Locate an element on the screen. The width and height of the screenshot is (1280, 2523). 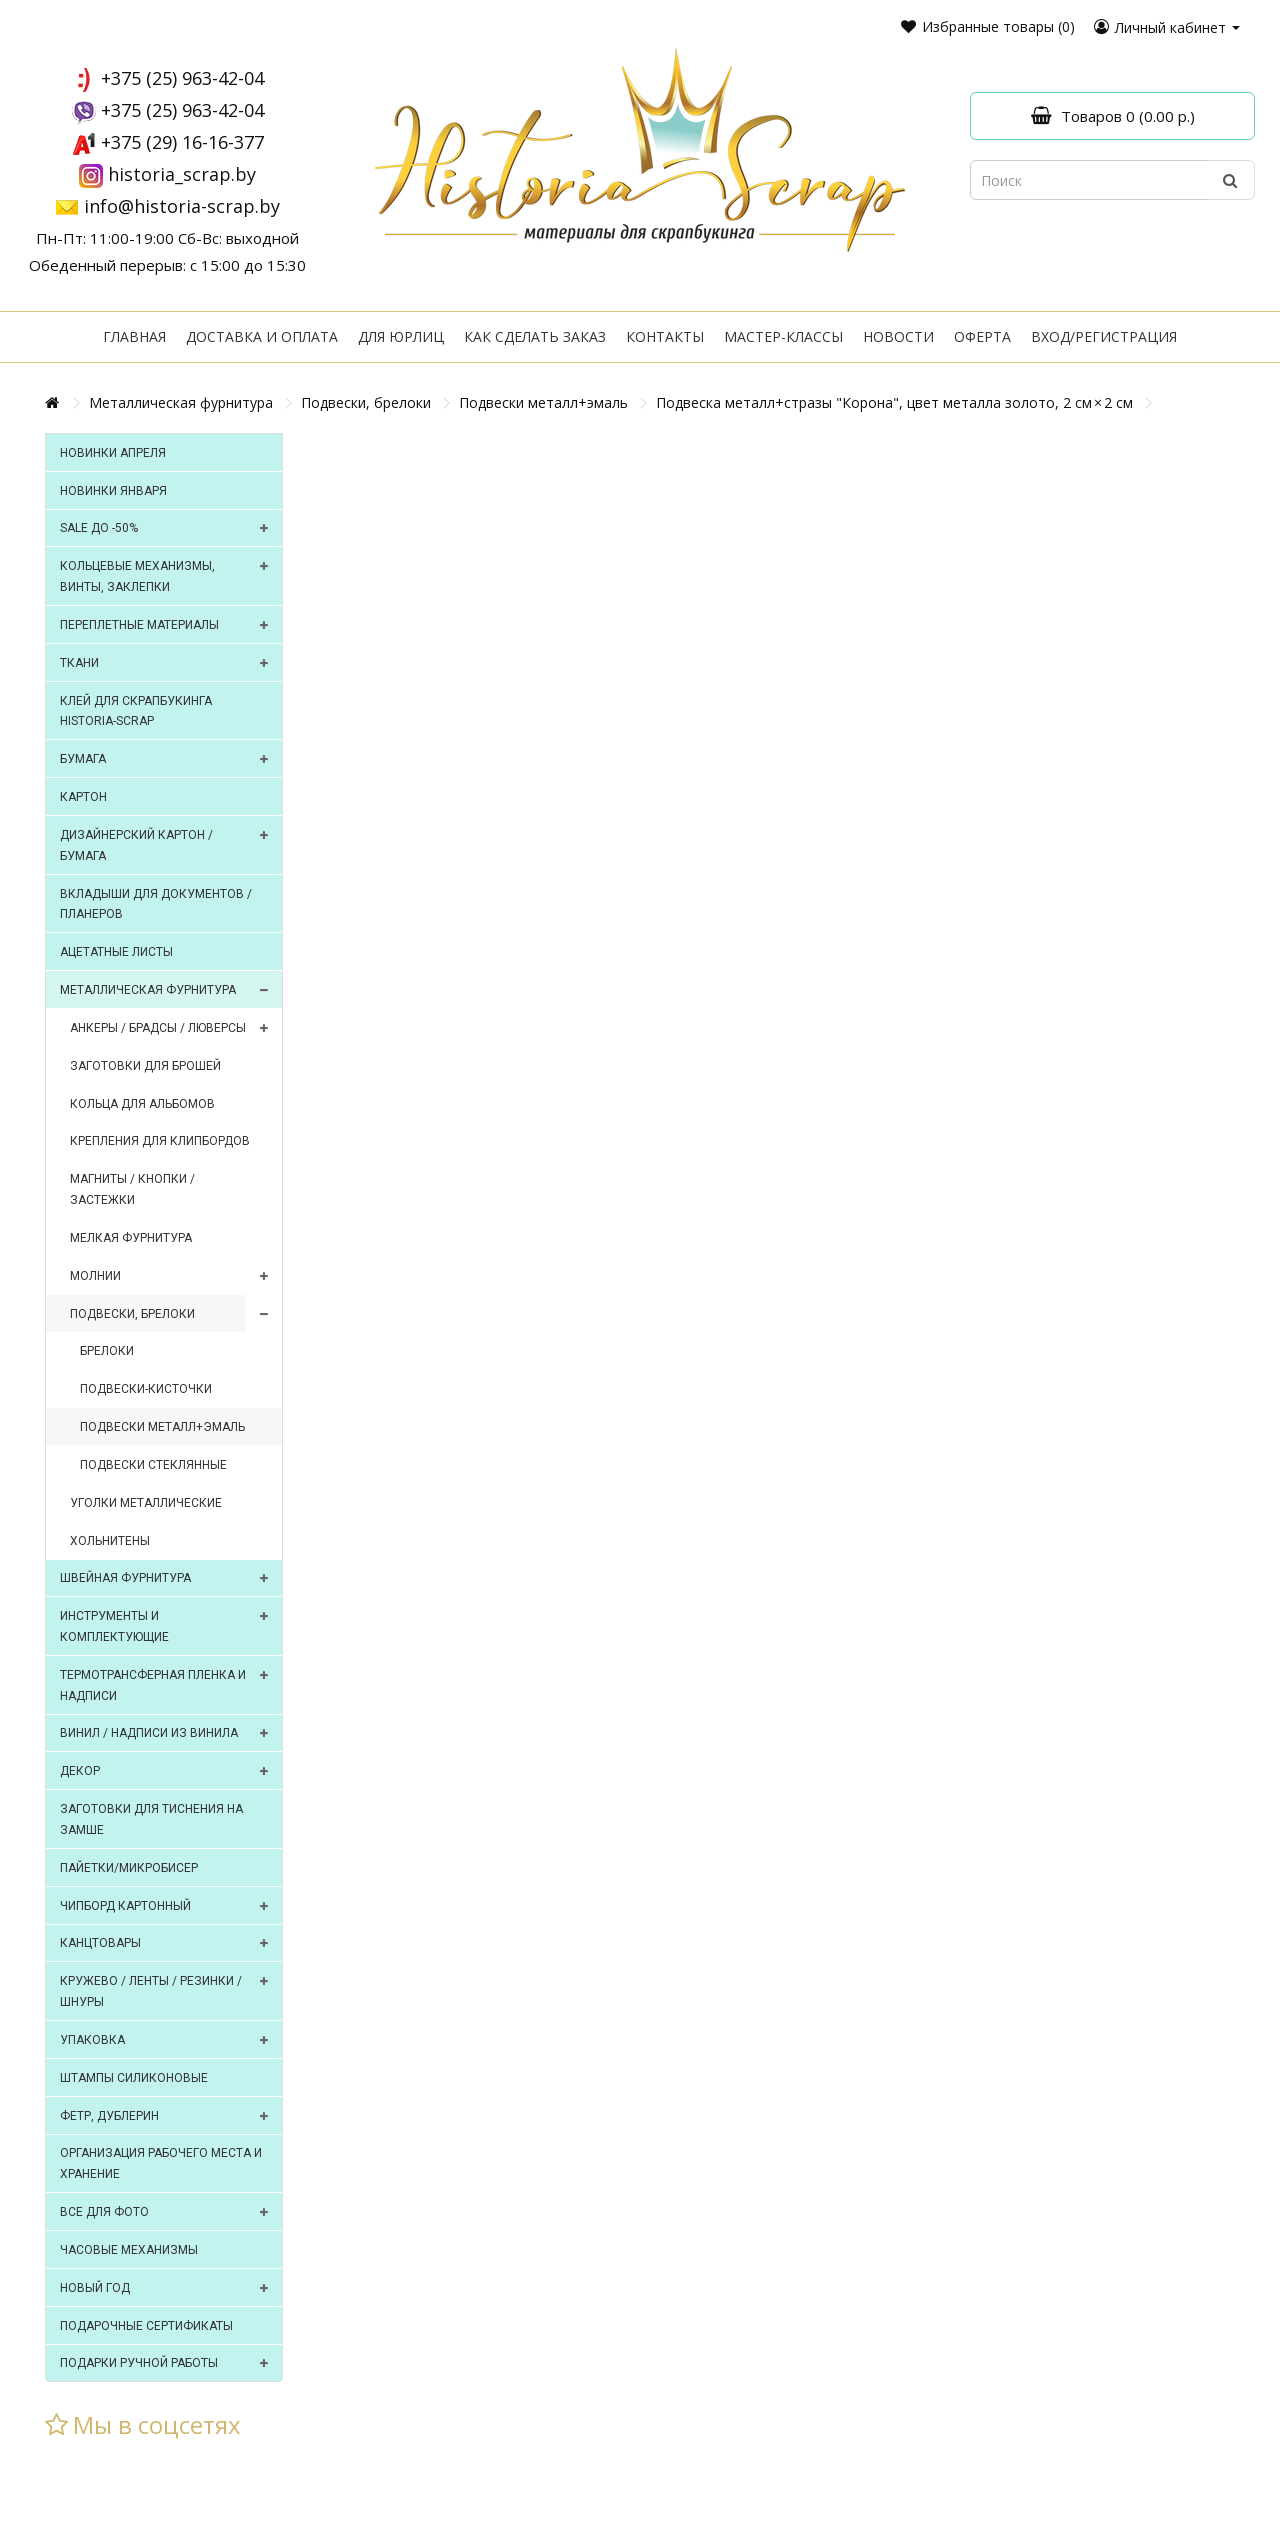
Главная is located at coordinates (134, 336).